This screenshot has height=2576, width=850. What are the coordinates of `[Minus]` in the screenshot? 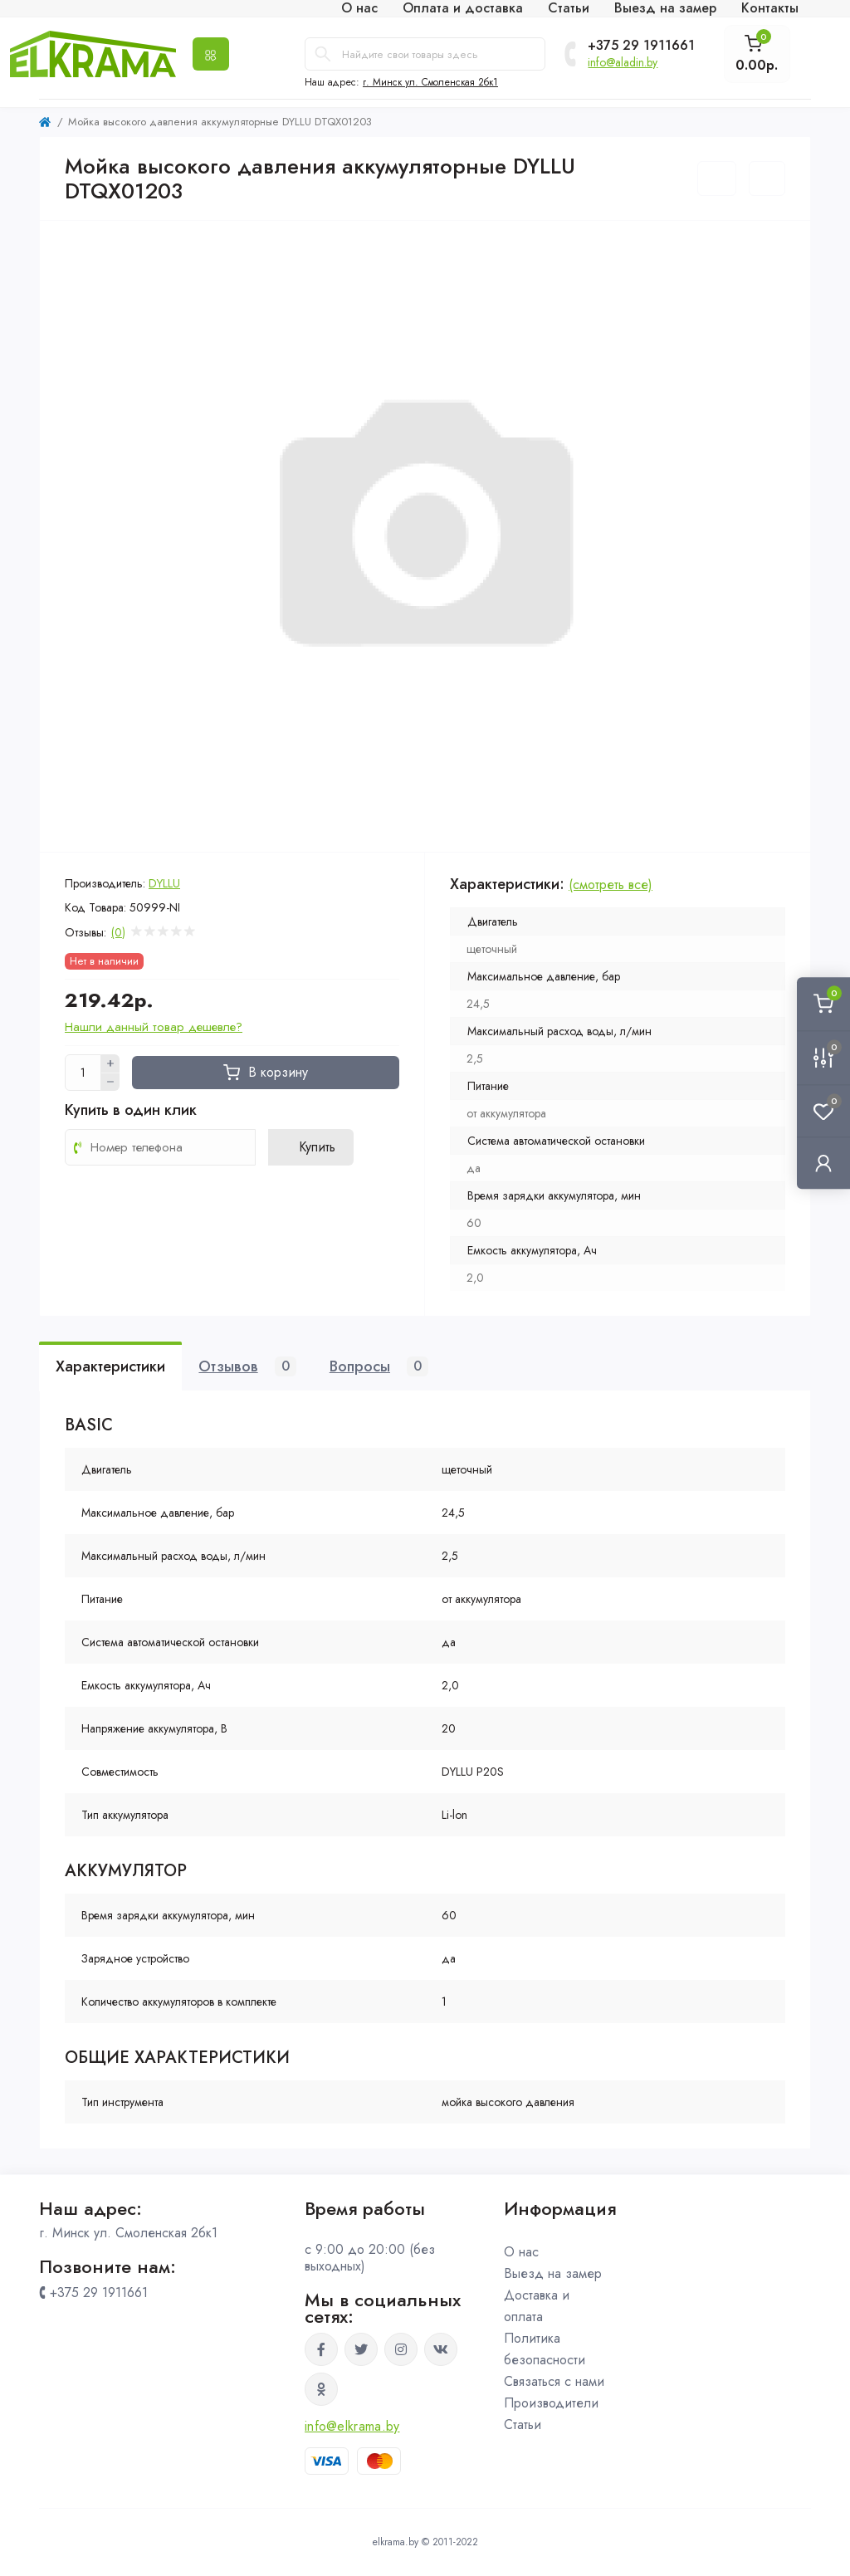 It's located at (110, 1082).